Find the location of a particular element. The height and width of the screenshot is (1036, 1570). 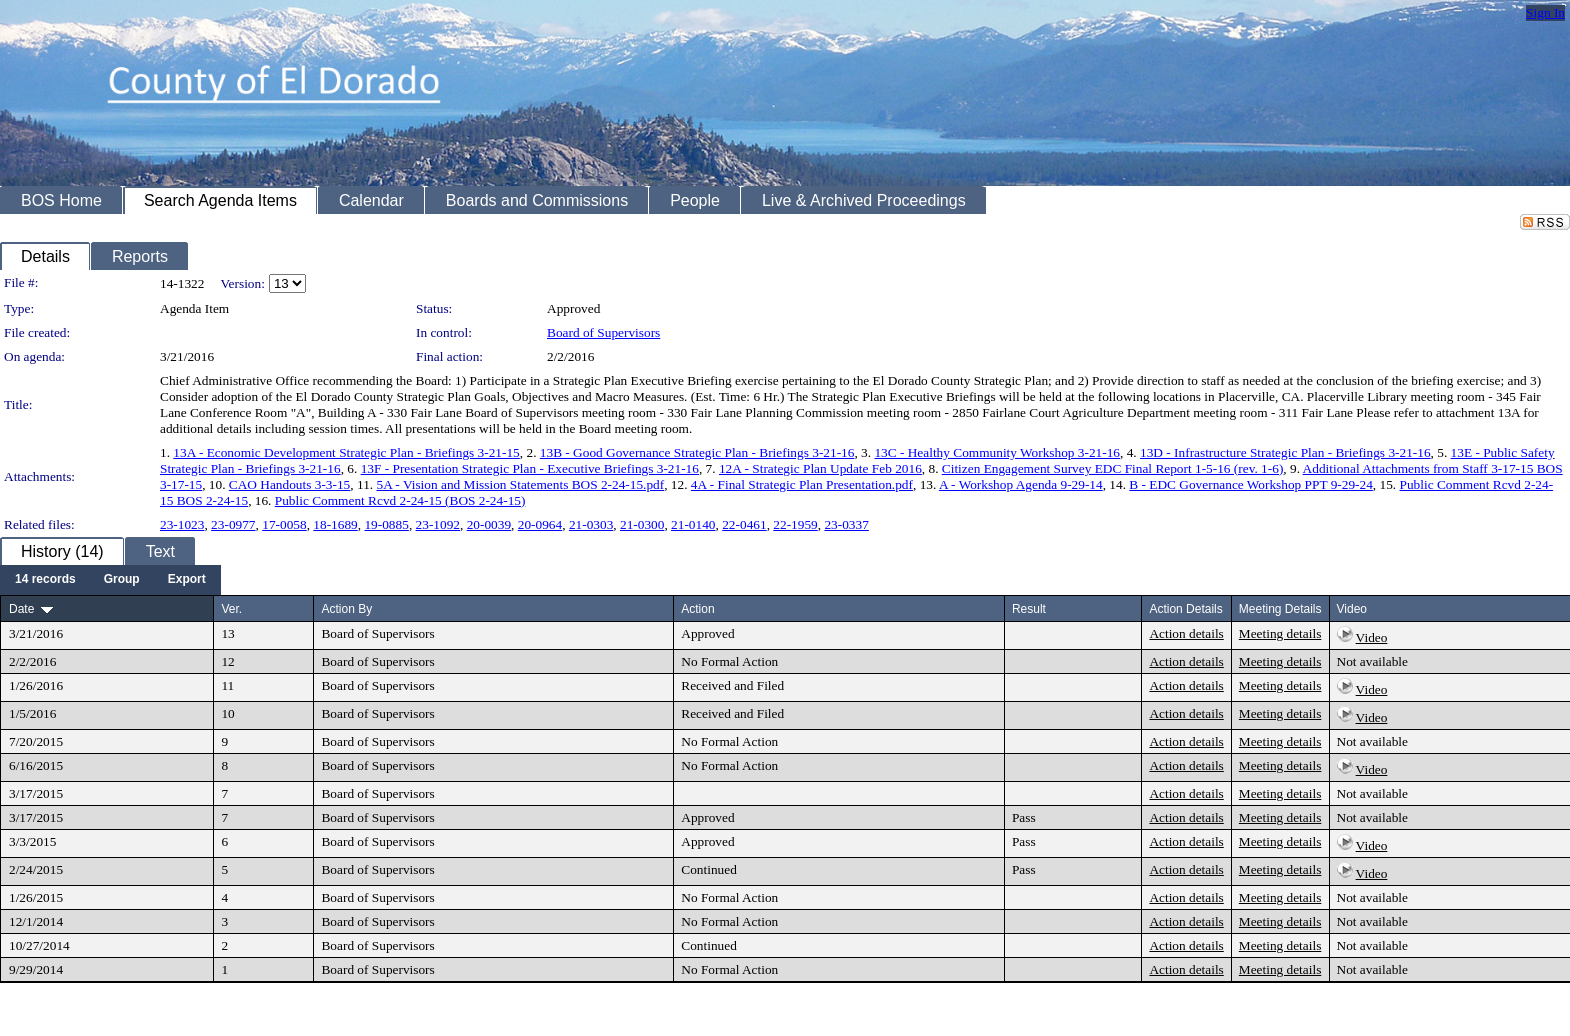

20-0964 is located at coordinates (540, 524).